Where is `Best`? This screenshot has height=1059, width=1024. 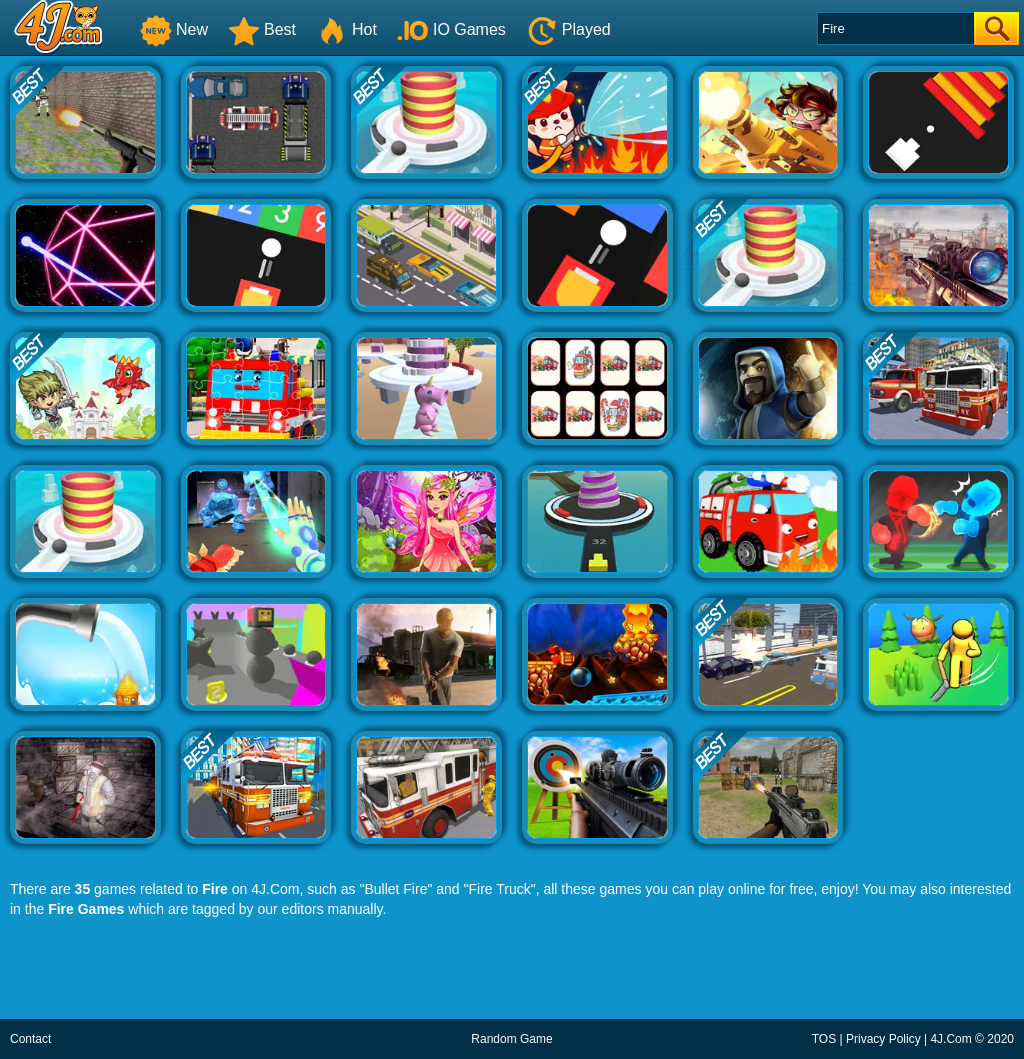
Best is located at coordinates (262, 29).